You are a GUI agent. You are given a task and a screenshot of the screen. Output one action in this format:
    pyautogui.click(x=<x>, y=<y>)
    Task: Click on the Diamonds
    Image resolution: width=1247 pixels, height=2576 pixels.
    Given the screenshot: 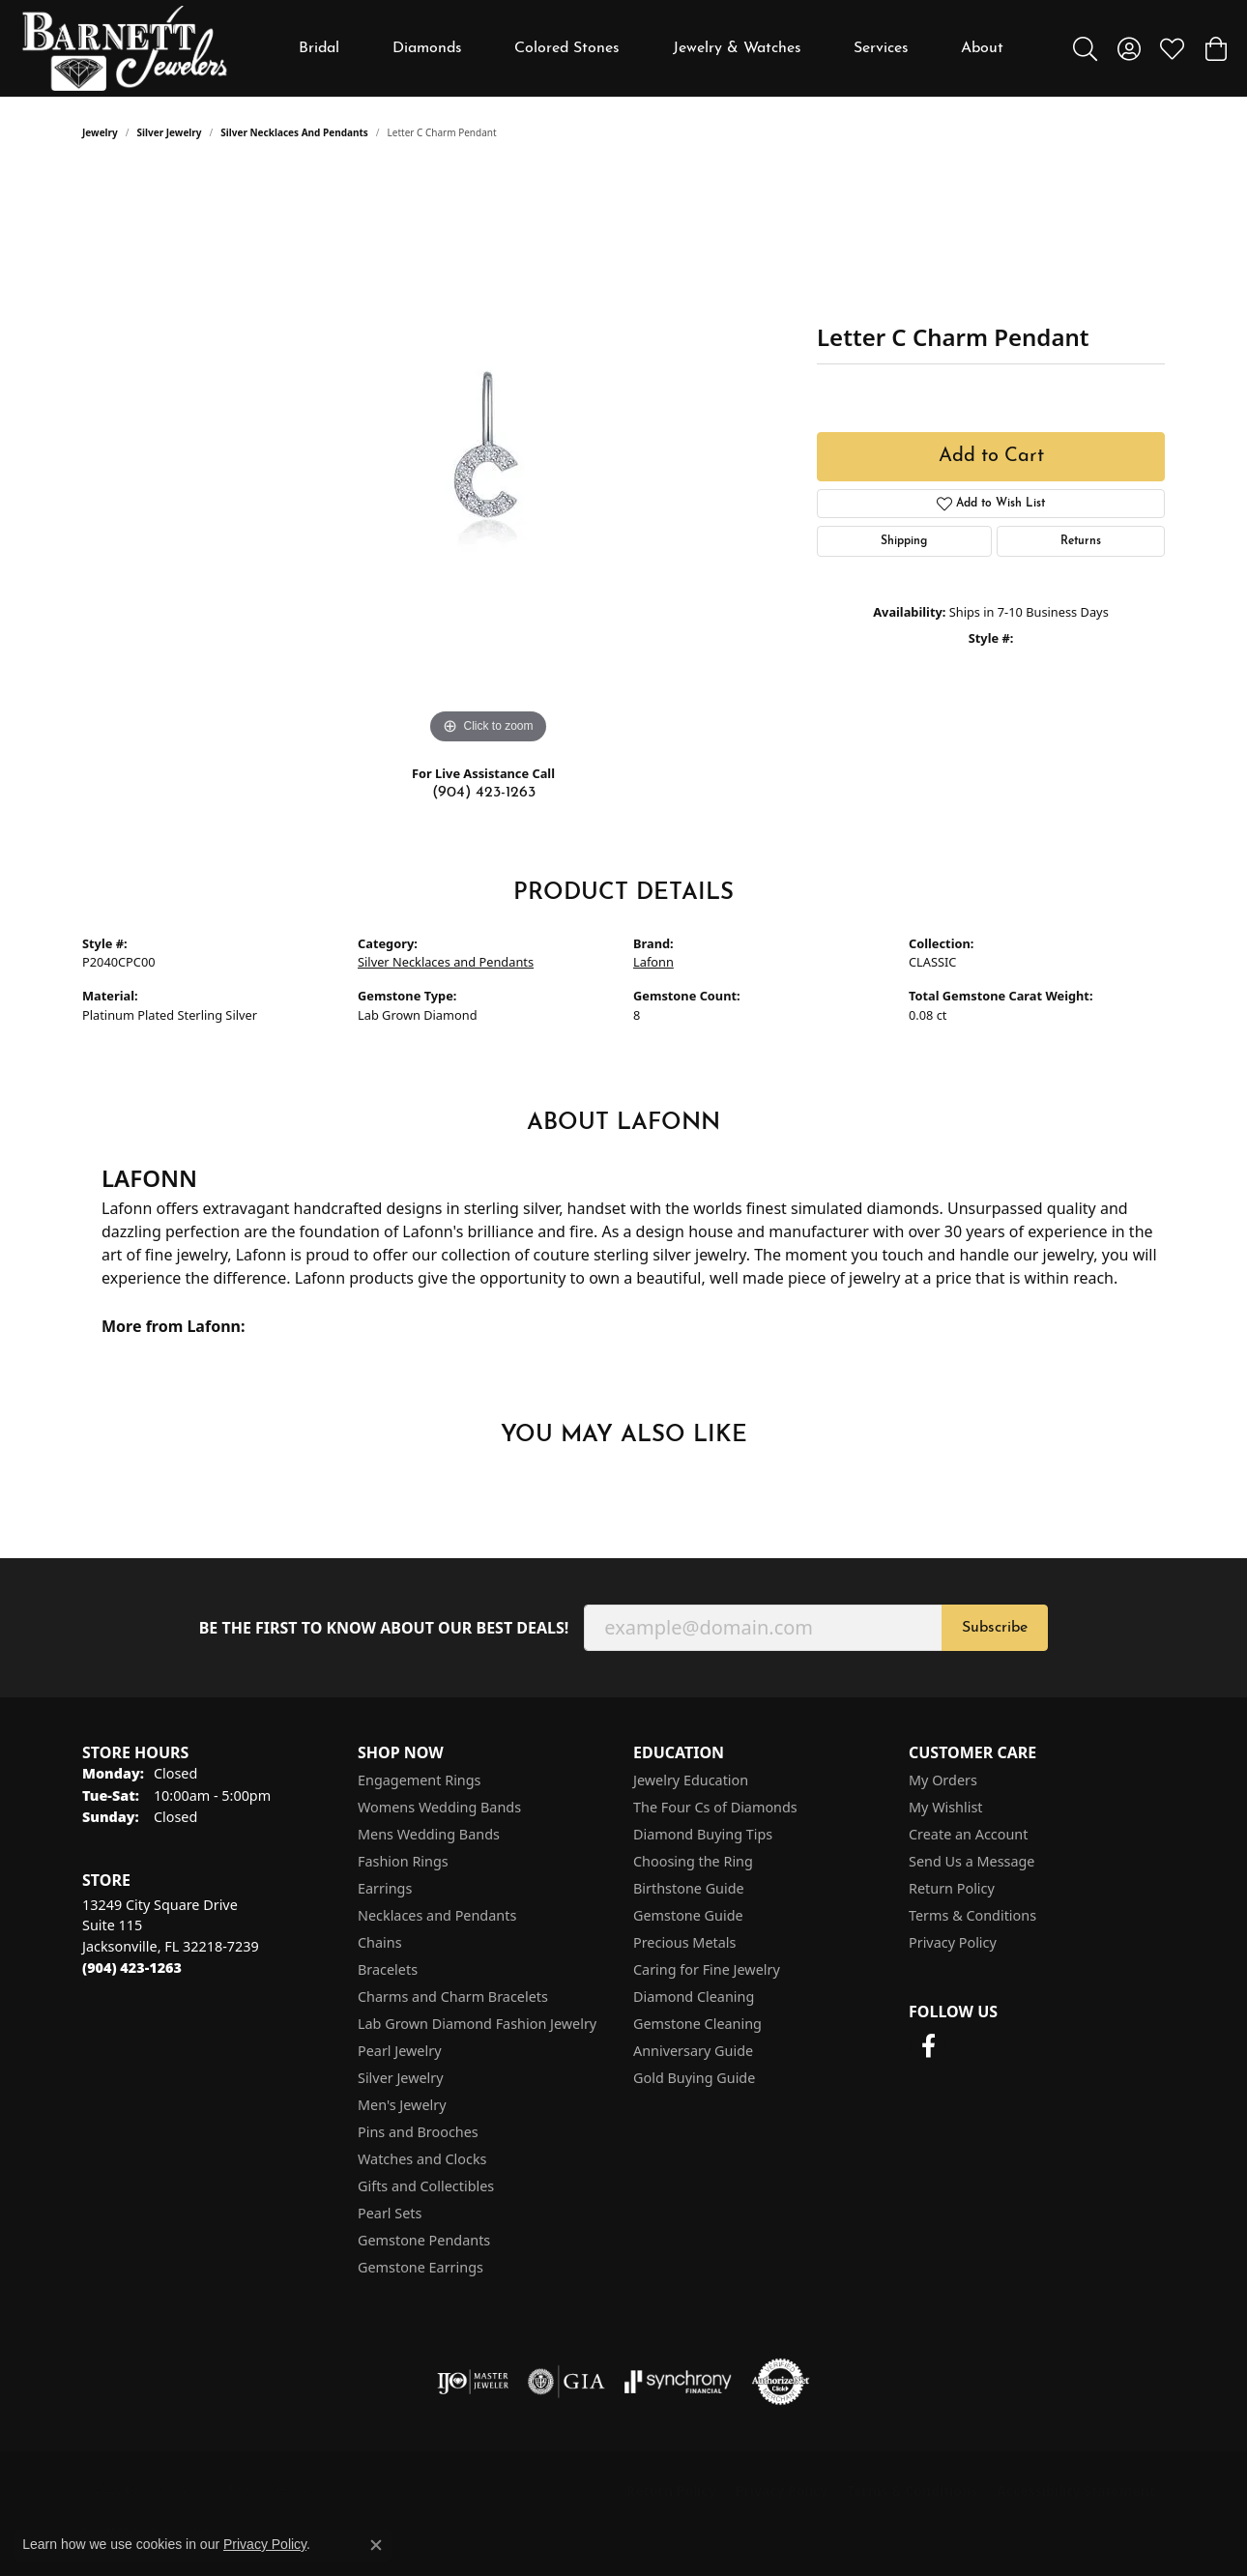 What is the action you would take?
    pyautogui.click(x=427, y=48)
    